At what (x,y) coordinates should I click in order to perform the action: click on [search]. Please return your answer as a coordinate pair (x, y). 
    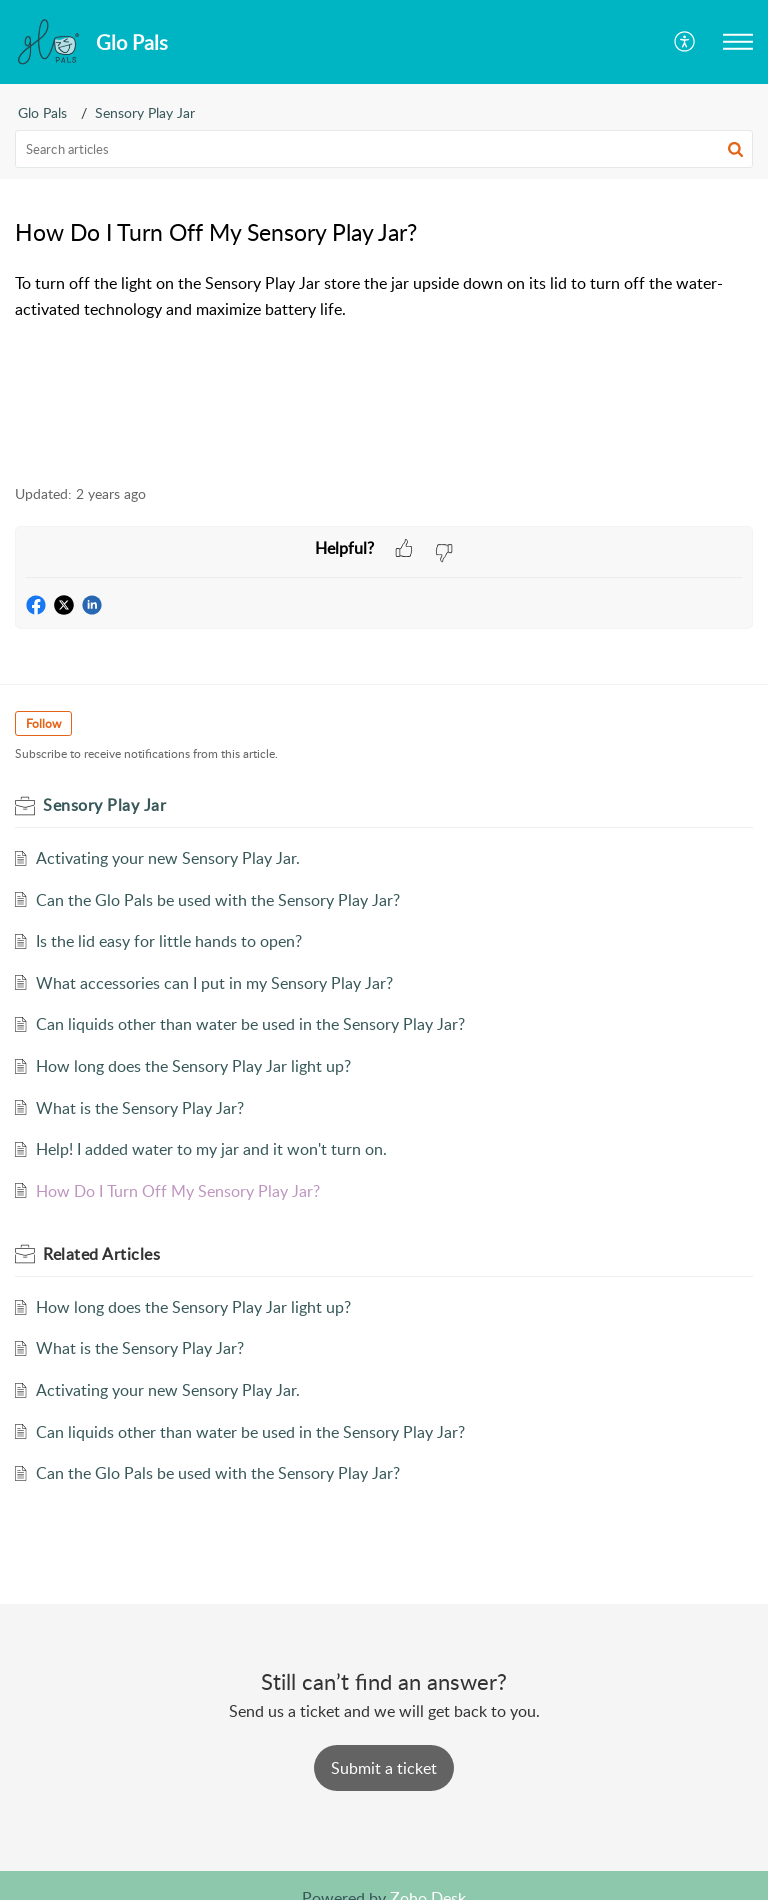
    Looking at the image, I should click on (384, 149).